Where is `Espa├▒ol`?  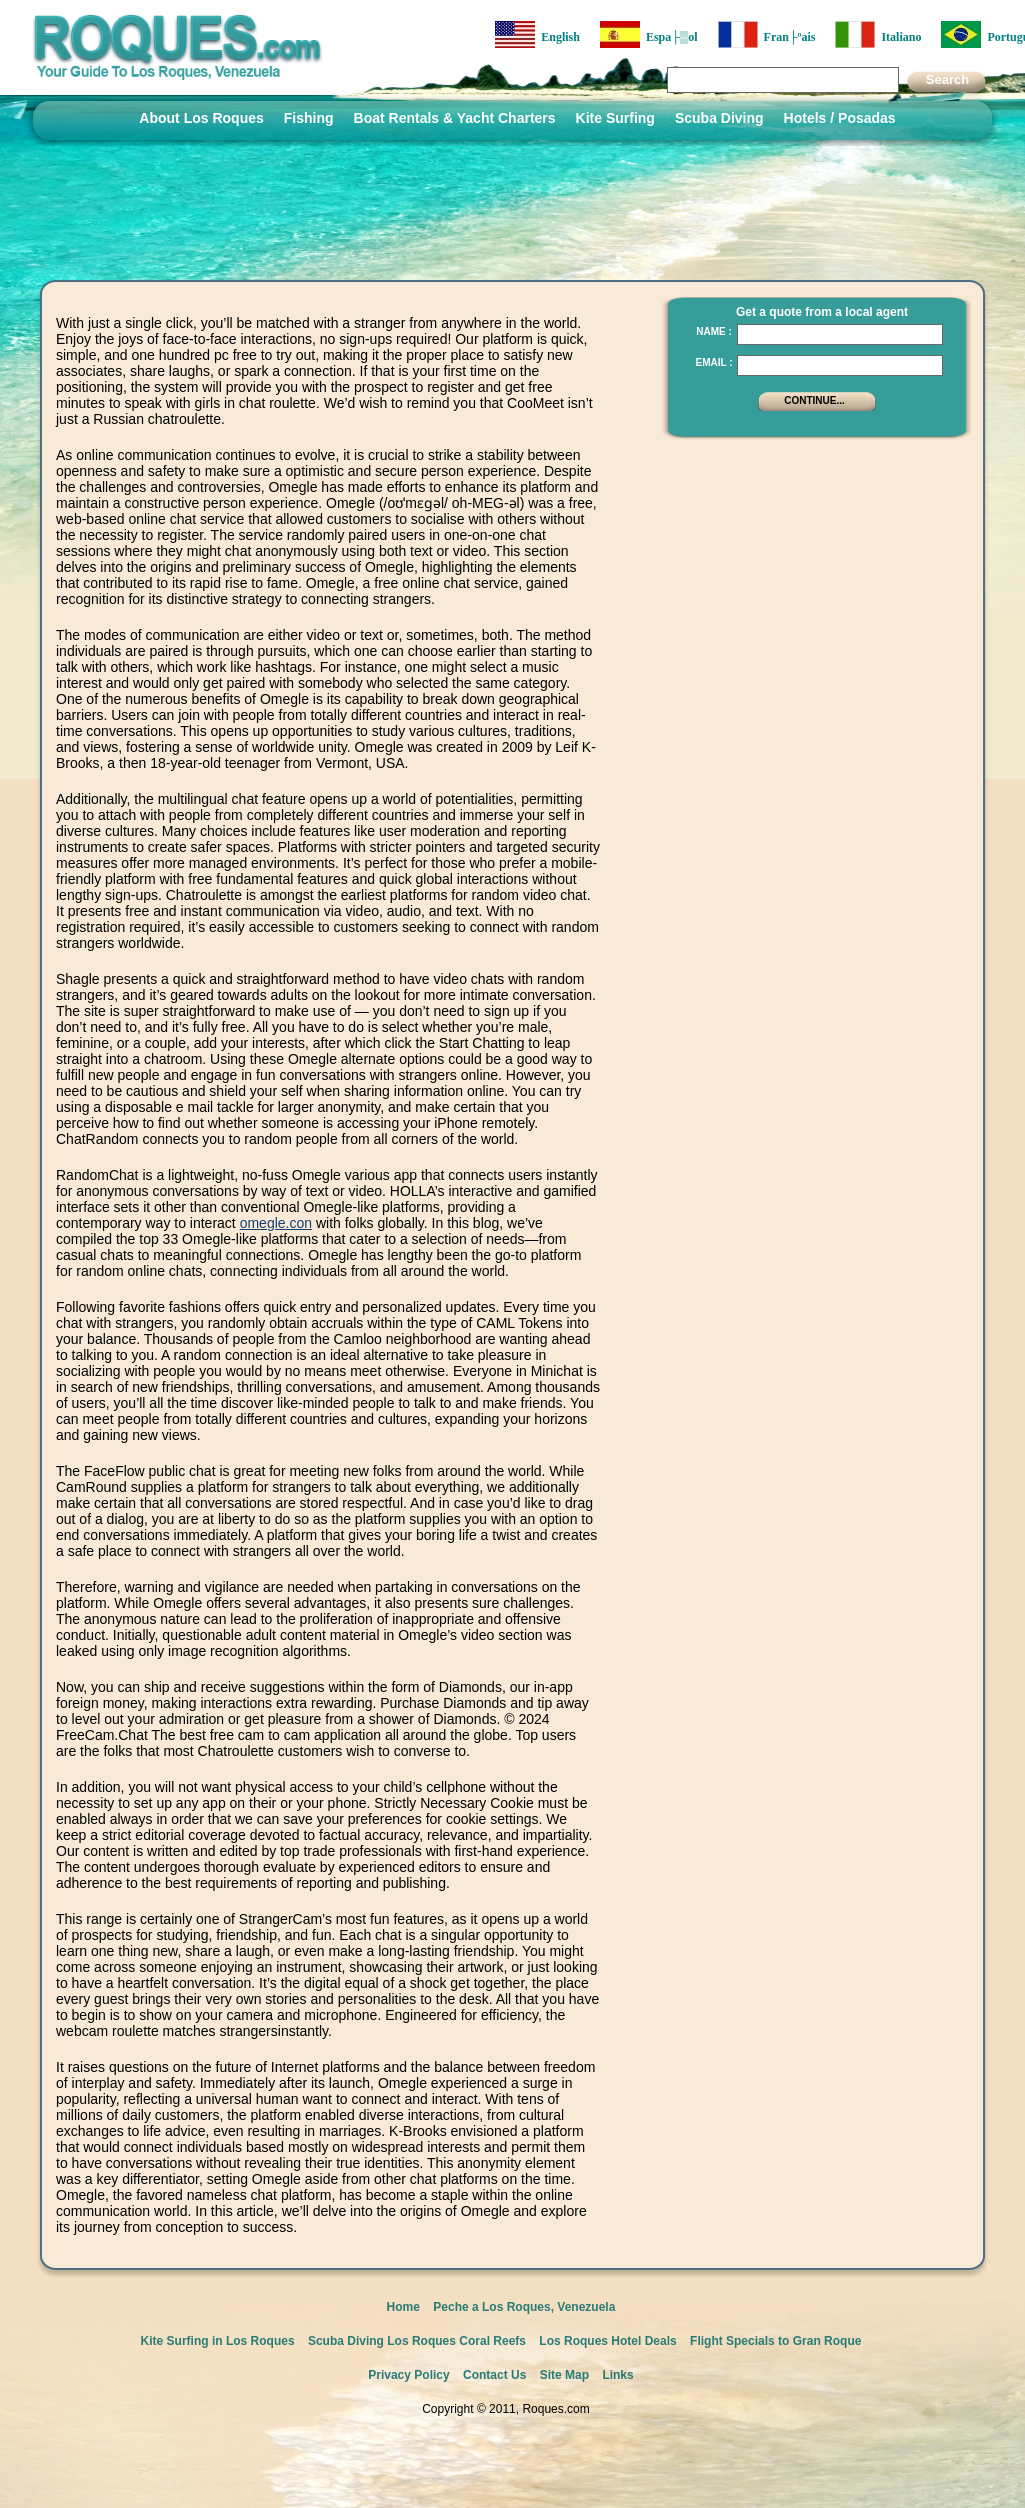
Espa├▒ol is located at coordinates (649, 34).